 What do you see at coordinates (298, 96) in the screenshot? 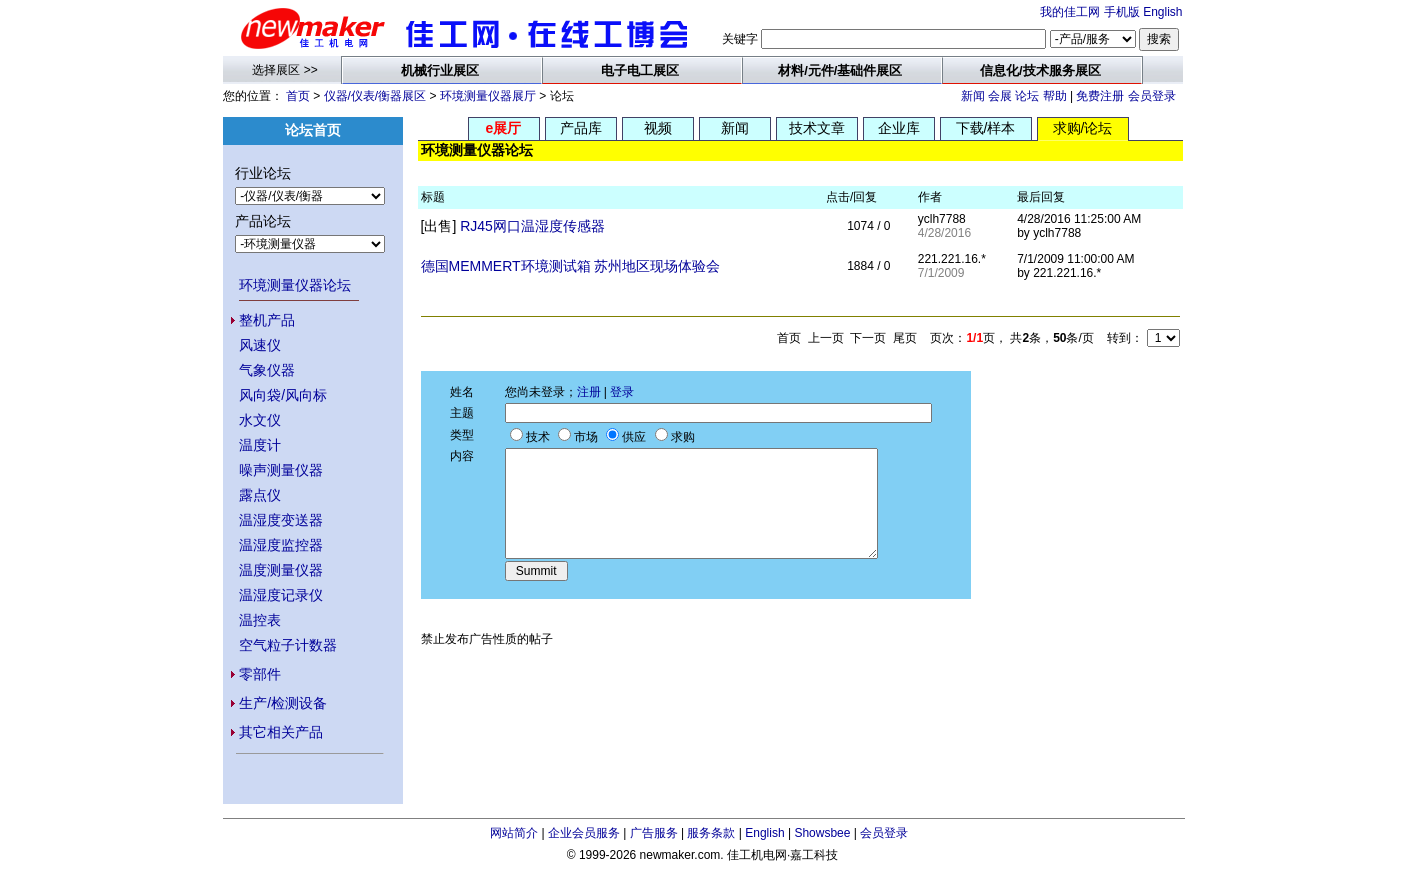
I see `首页` at bounding box center [298, 96].